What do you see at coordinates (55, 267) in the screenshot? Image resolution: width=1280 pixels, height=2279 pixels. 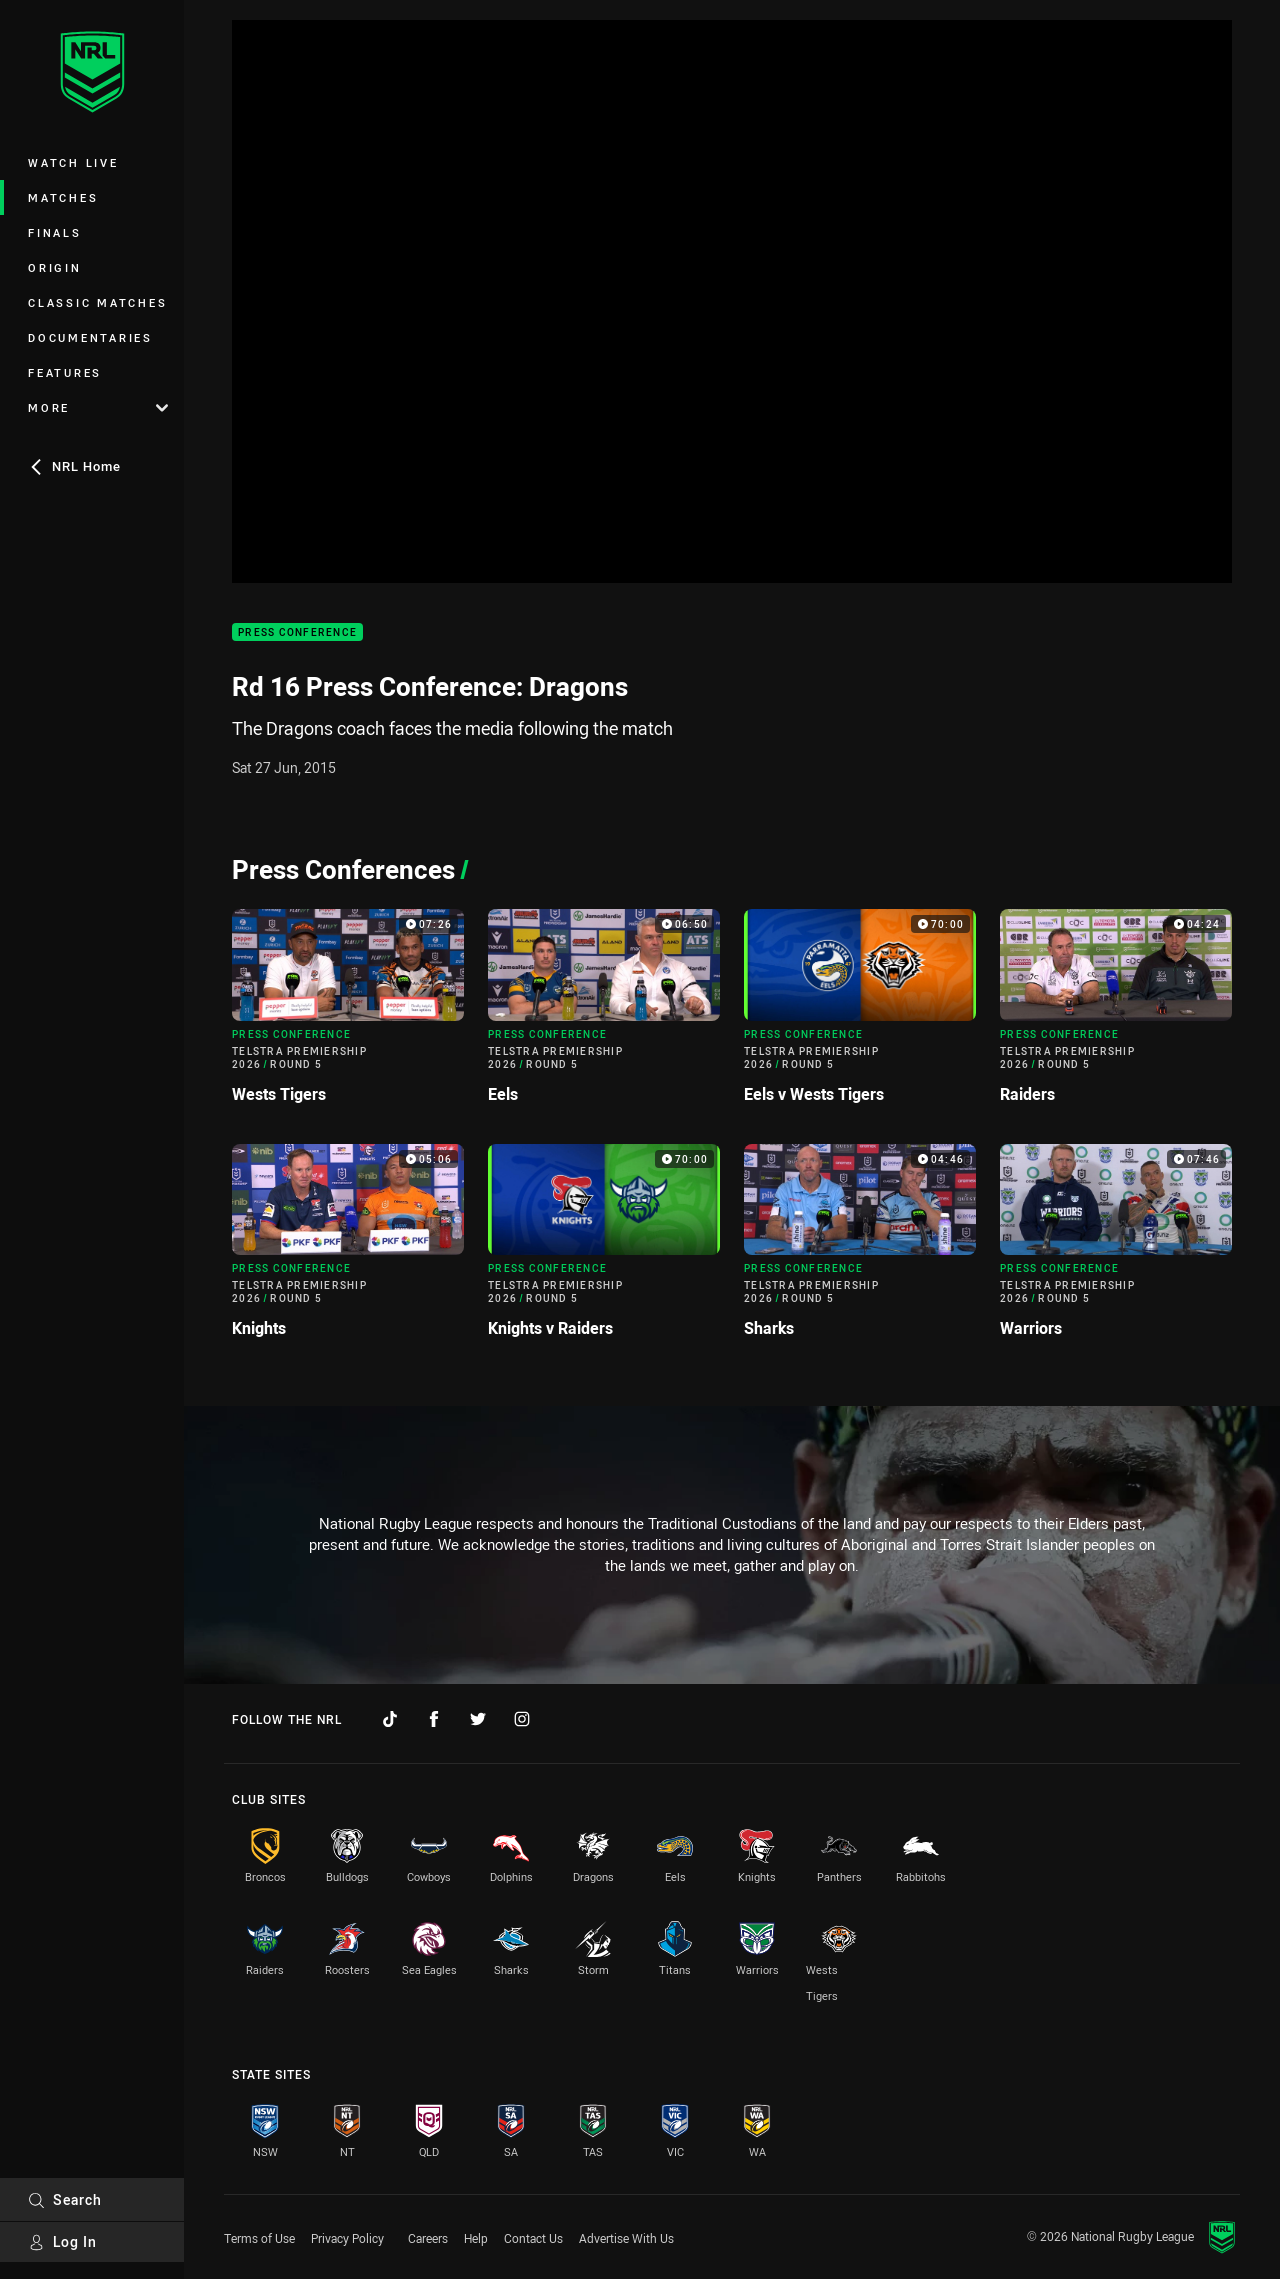 I see `Origin` at bounding box center [55, 267].